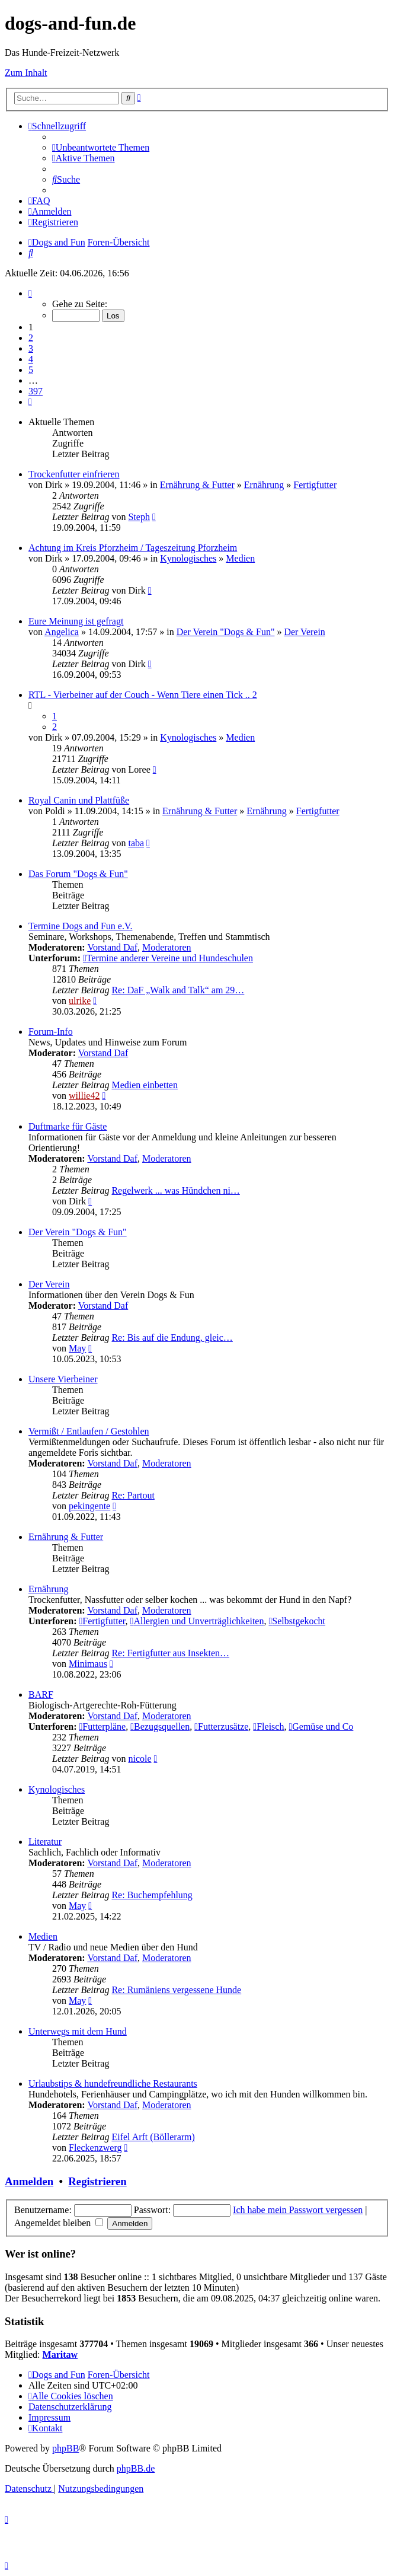 The height and width of the screenshot is (2576, 394). I want to click on Re: Fertigfutter aus Insekten…, so click(170, 1653).